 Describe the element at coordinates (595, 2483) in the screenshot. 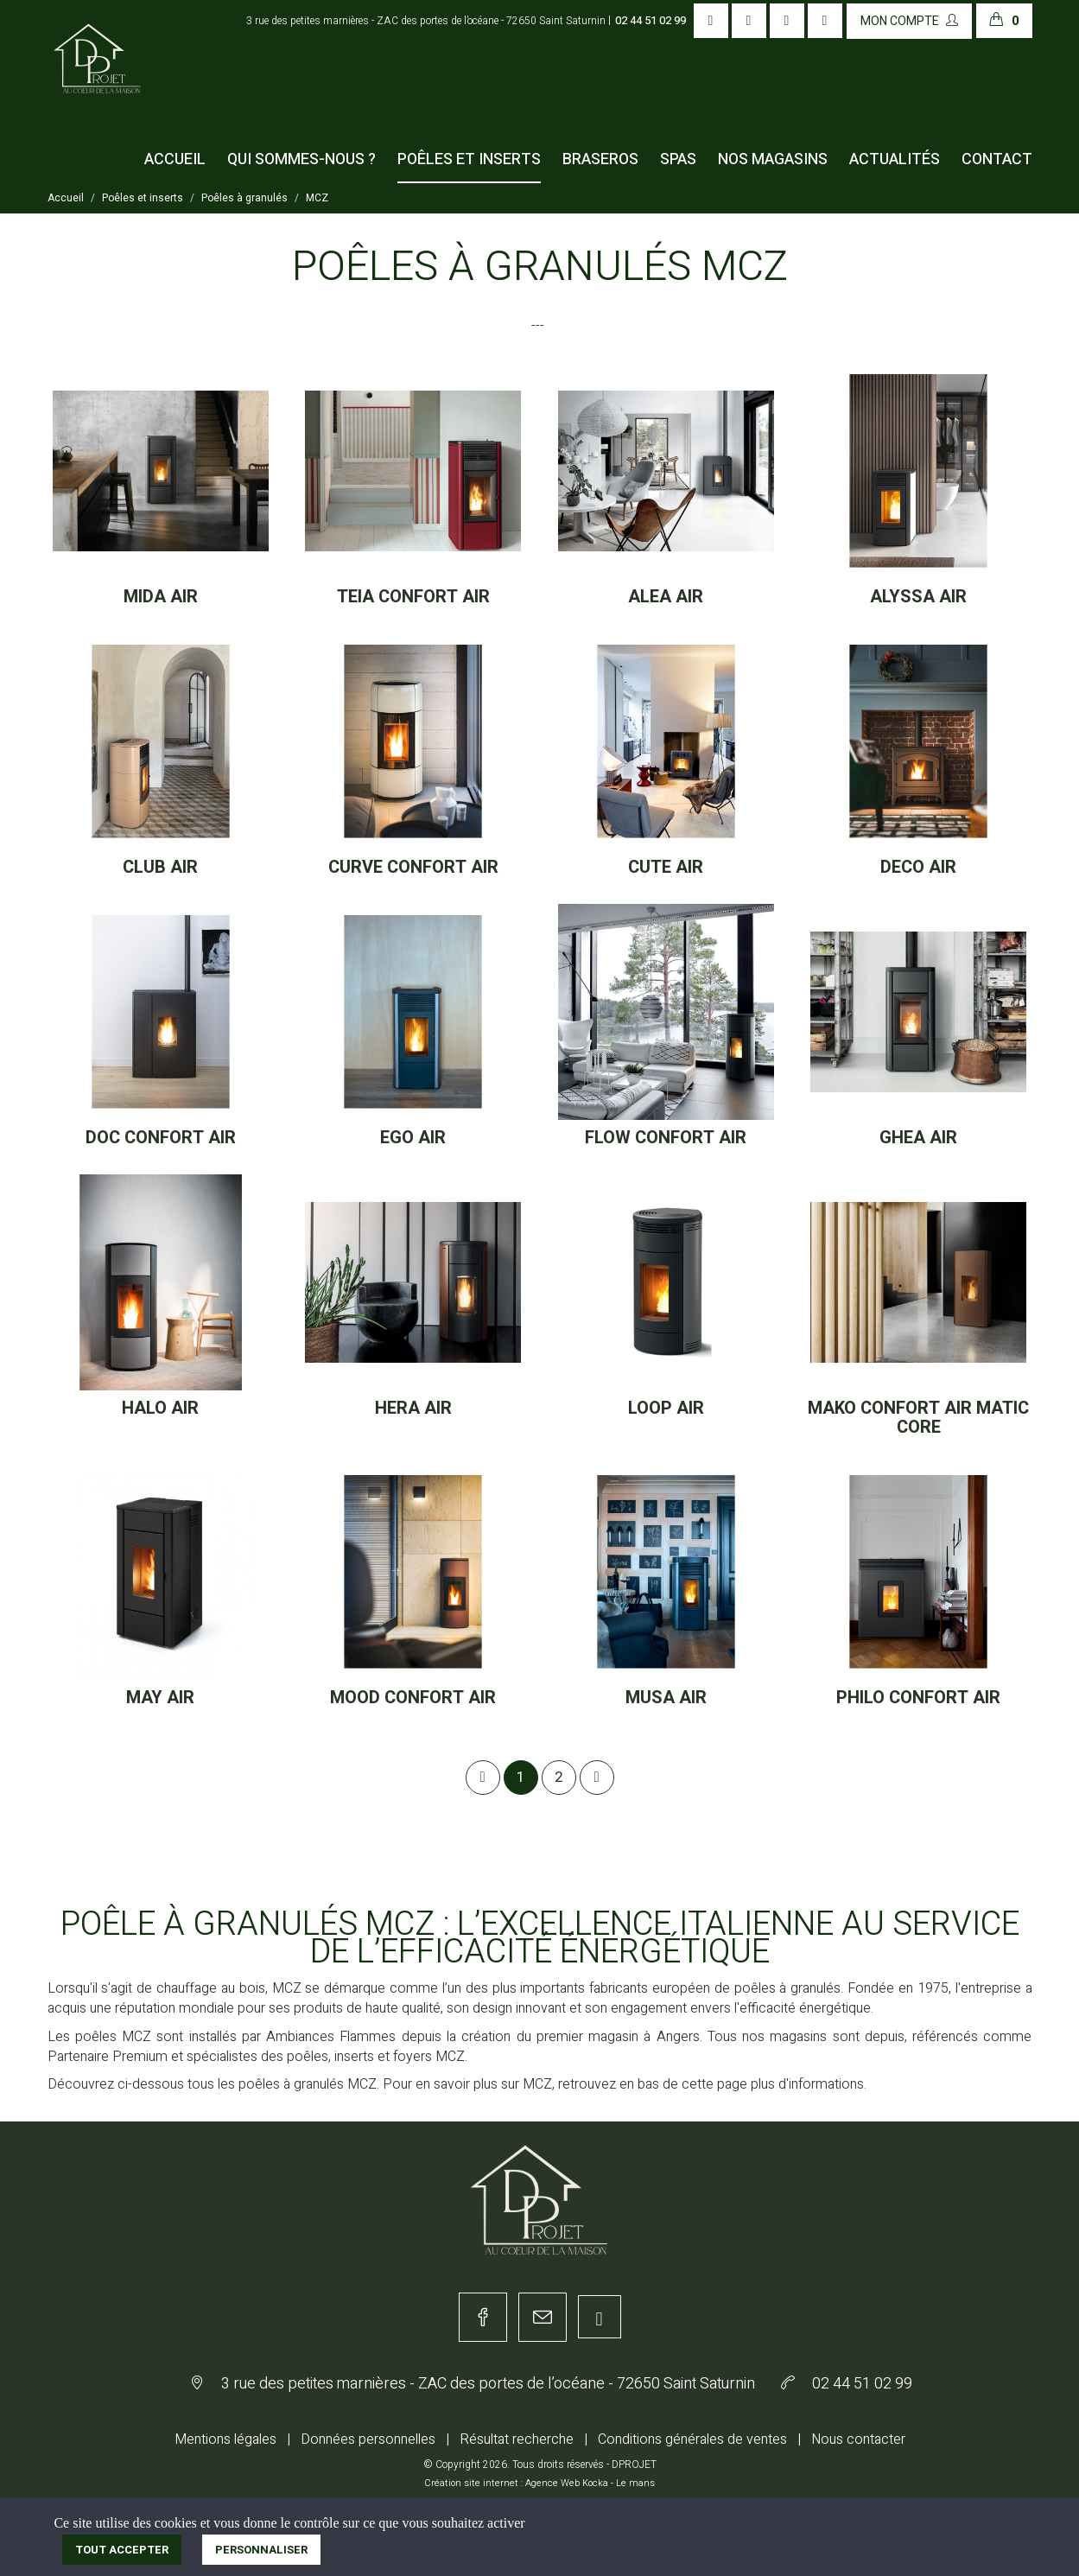

I see `Kocka` at that location.